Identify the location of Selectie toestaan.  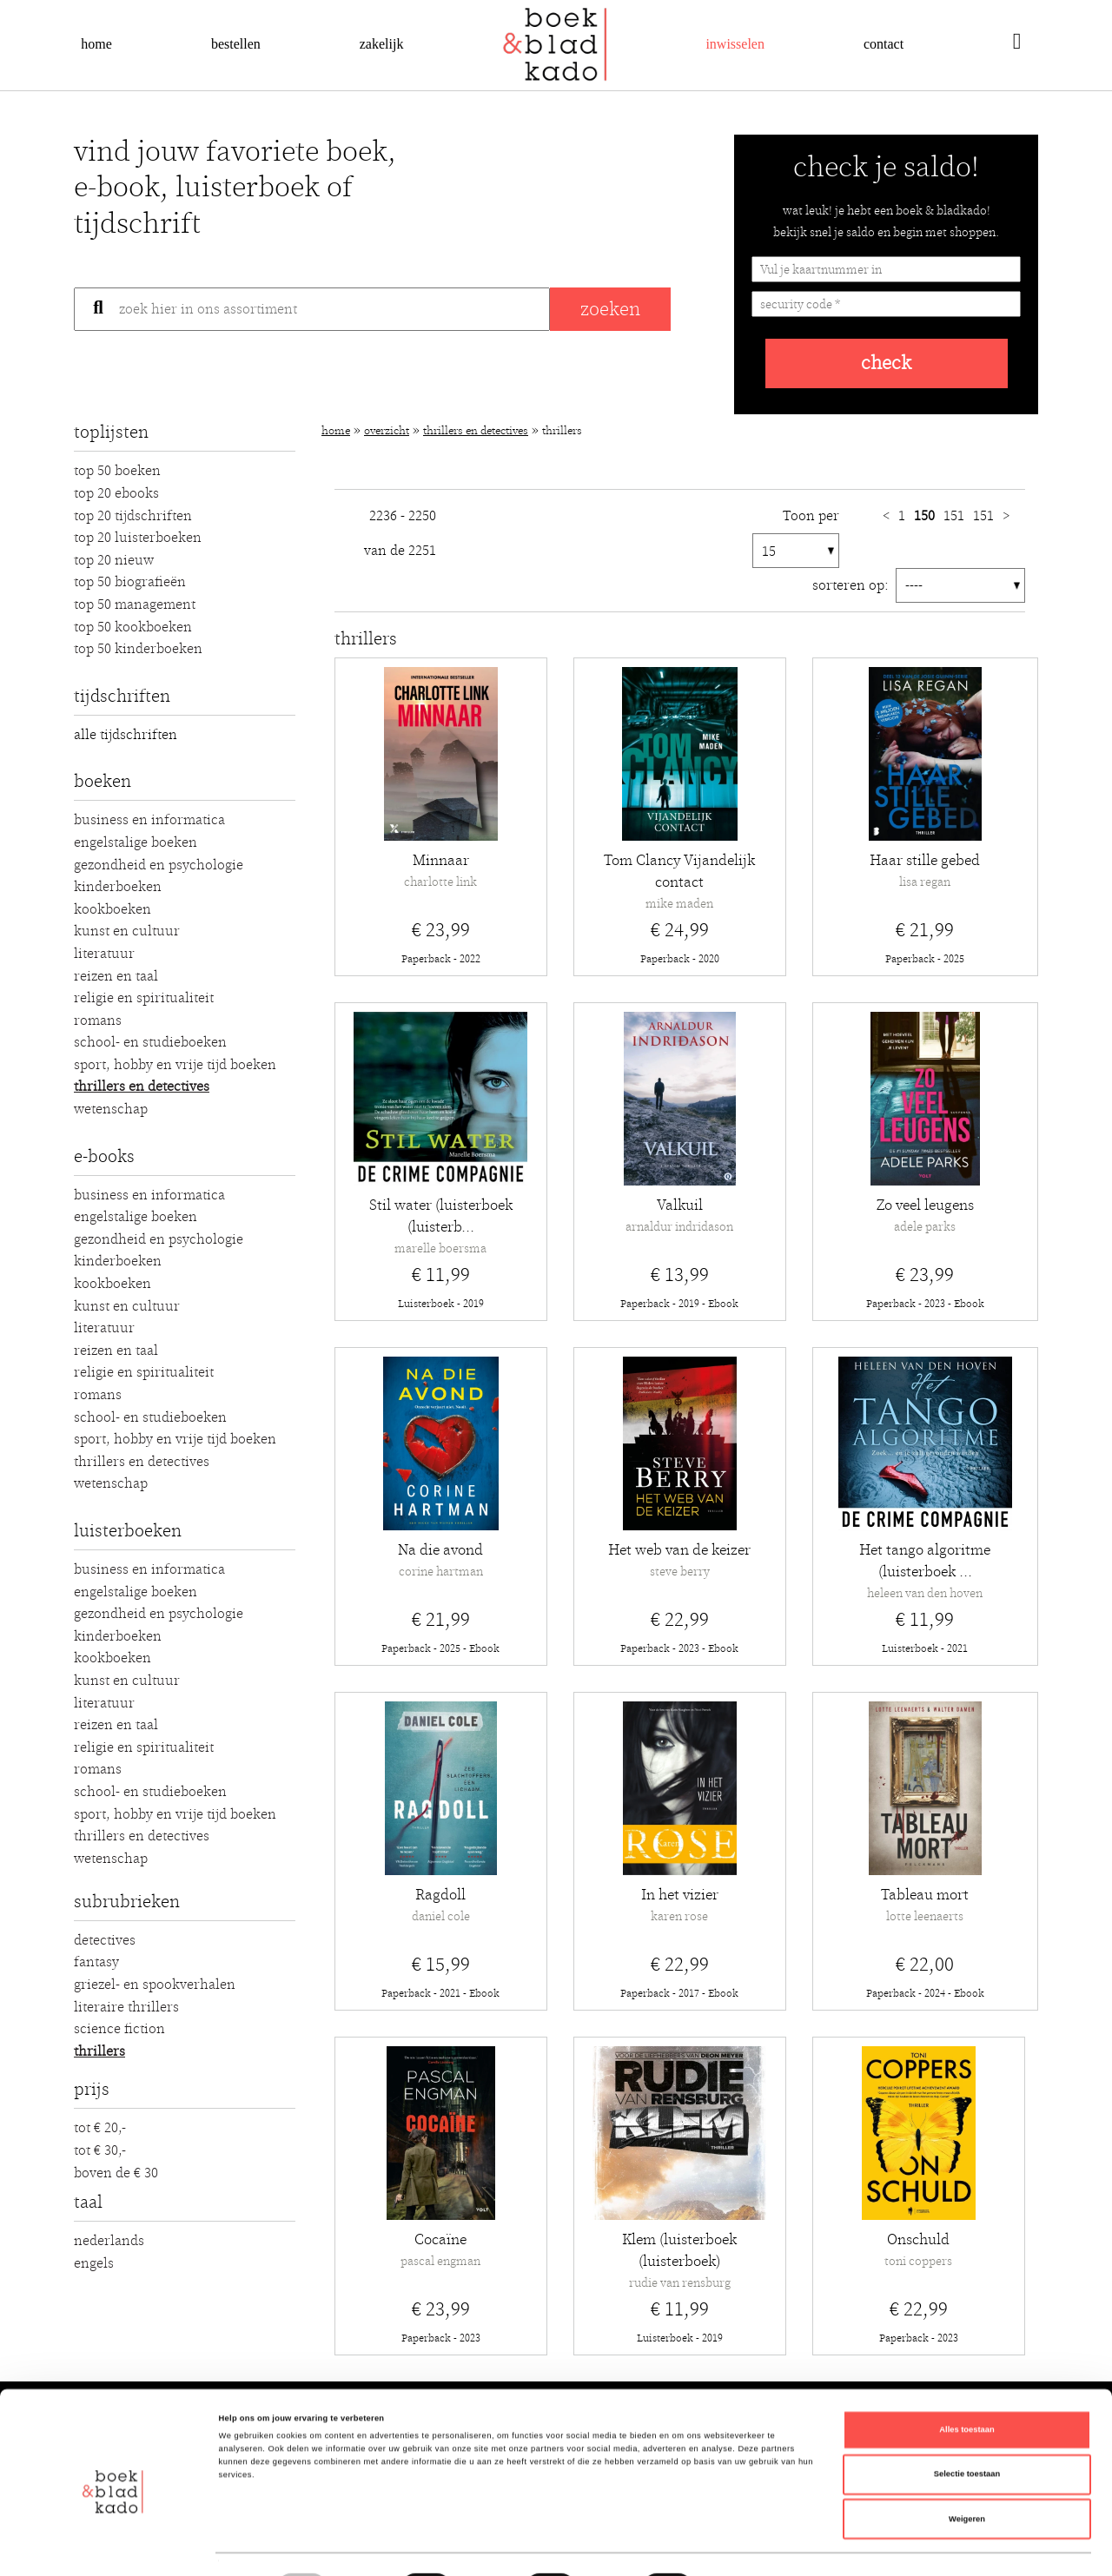
(967, 2421).